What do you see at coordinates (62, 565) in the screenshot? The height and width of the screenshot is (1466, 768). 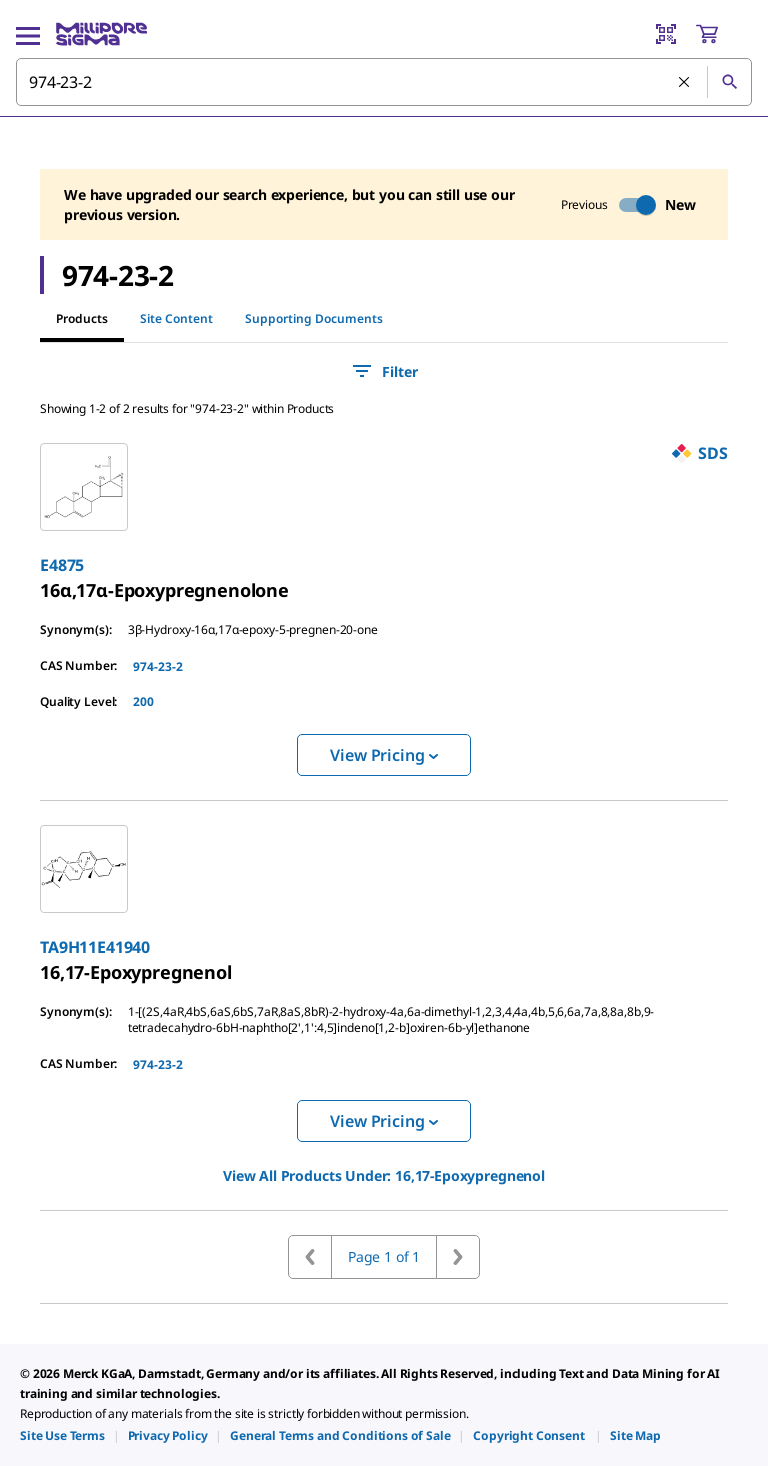 I see `E4875 [link]` at bounding box center [62, 565].